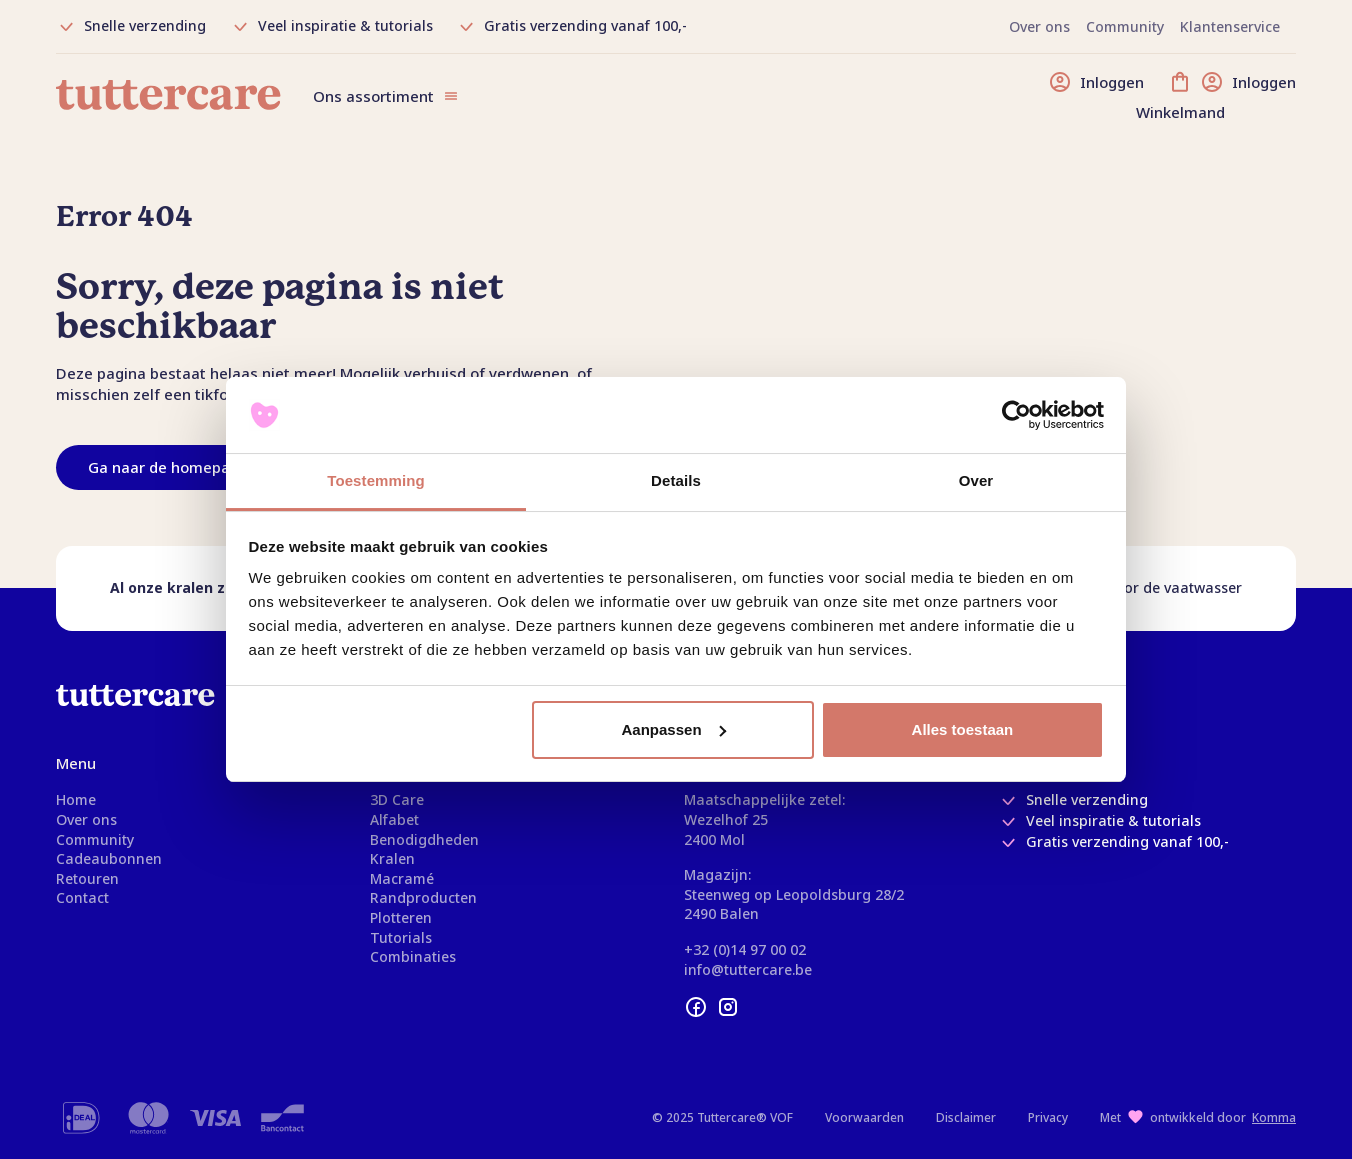 The height and width of the screenshot is (1159, 1352). What do you see at coordinates (748, 969) in the screenshot?
I see `info@tuttercare.be` at bounding box center [748, 969].